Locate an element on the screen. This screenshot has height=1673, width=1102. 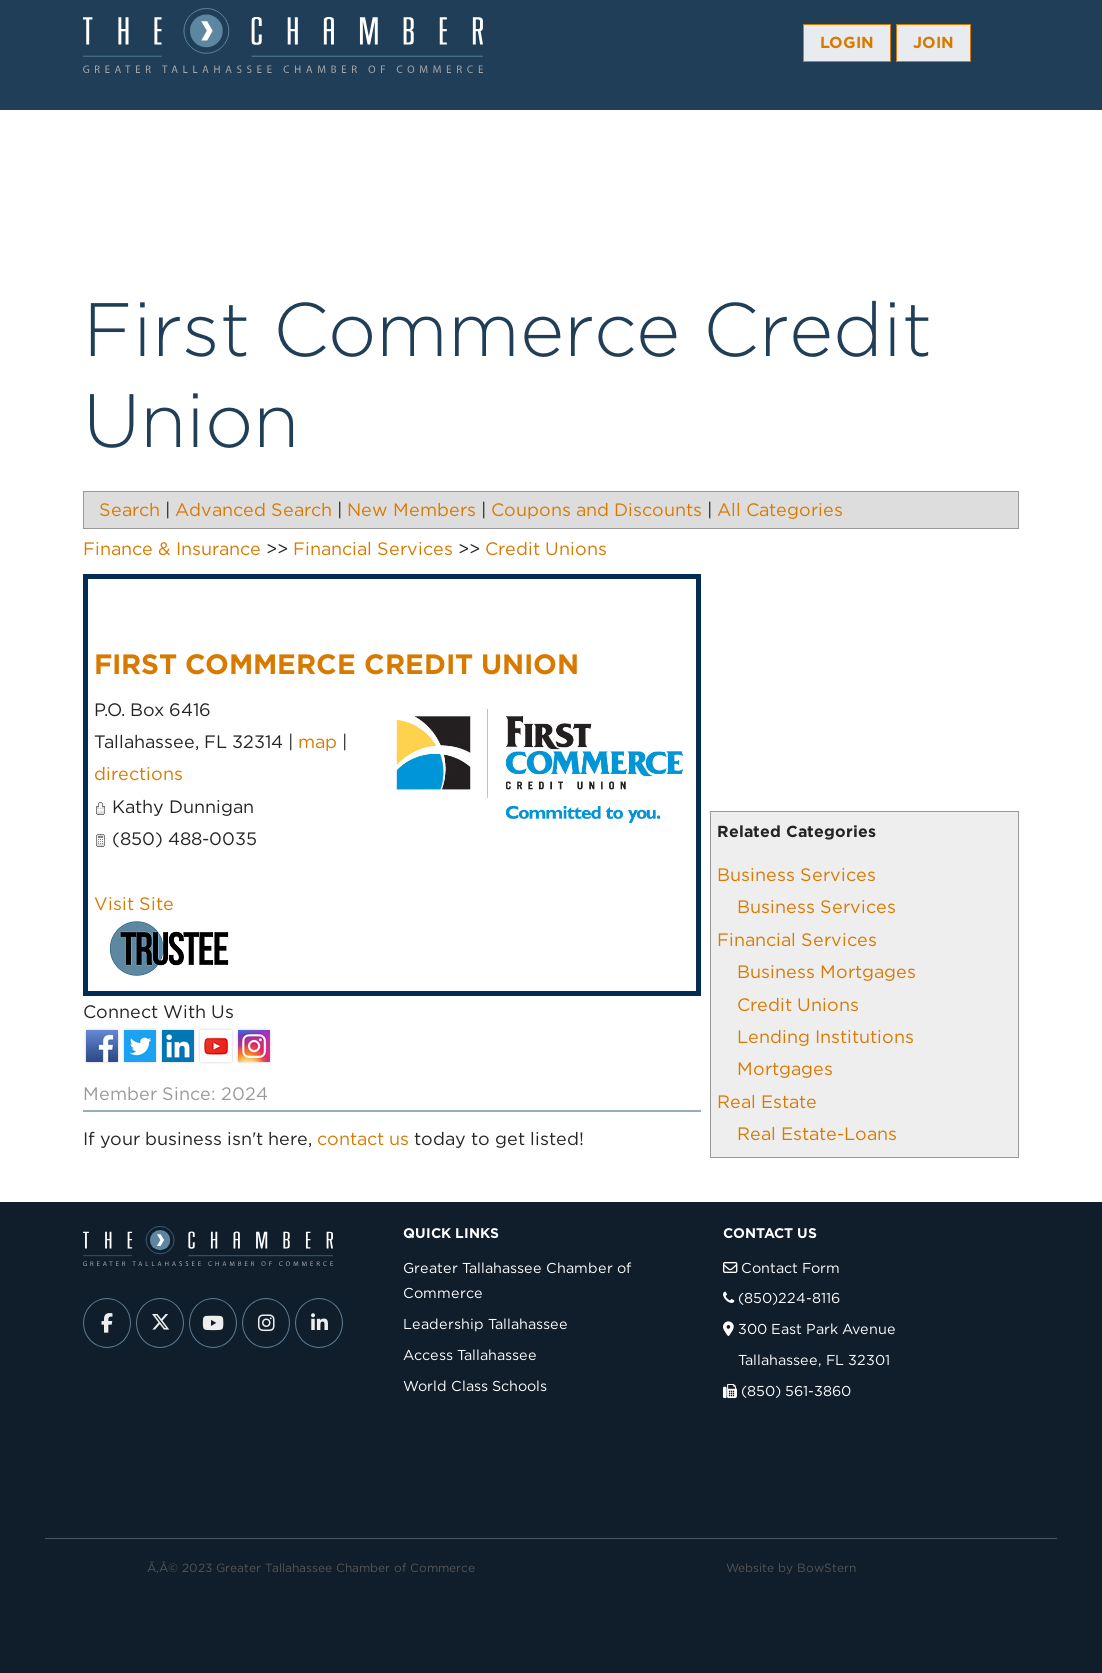
Real Estate is located at coordinates (767, 1101).